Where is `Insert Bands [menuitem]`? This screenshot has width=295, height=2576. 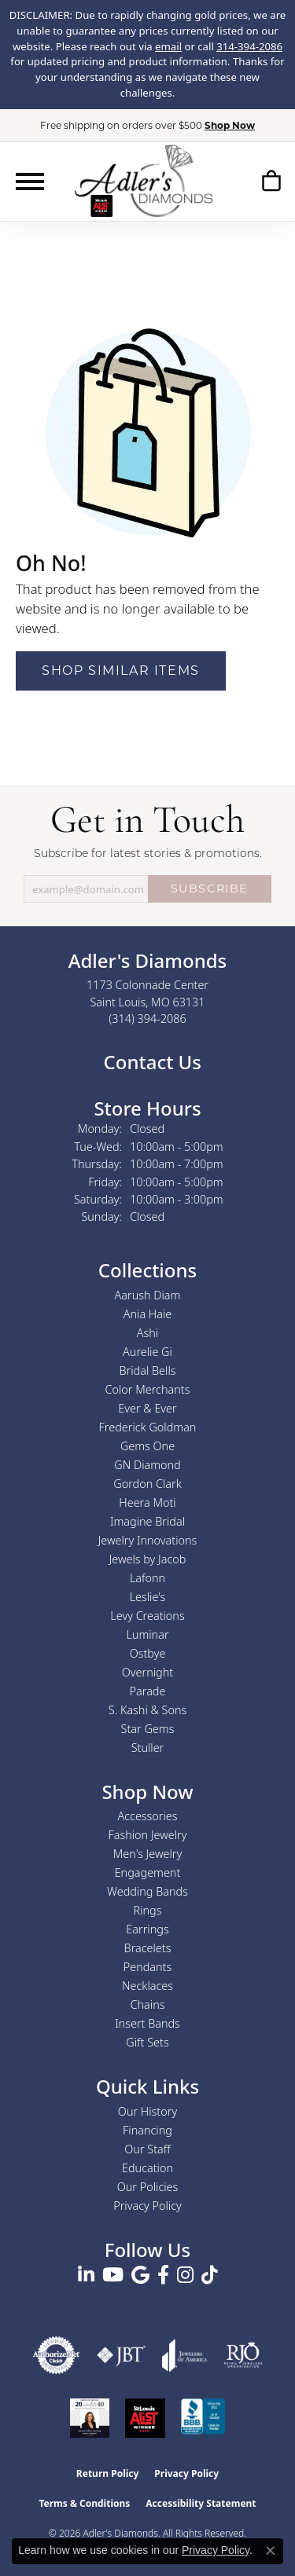
Insert Bands [menuitem] is located at coordinates (147, 2023).